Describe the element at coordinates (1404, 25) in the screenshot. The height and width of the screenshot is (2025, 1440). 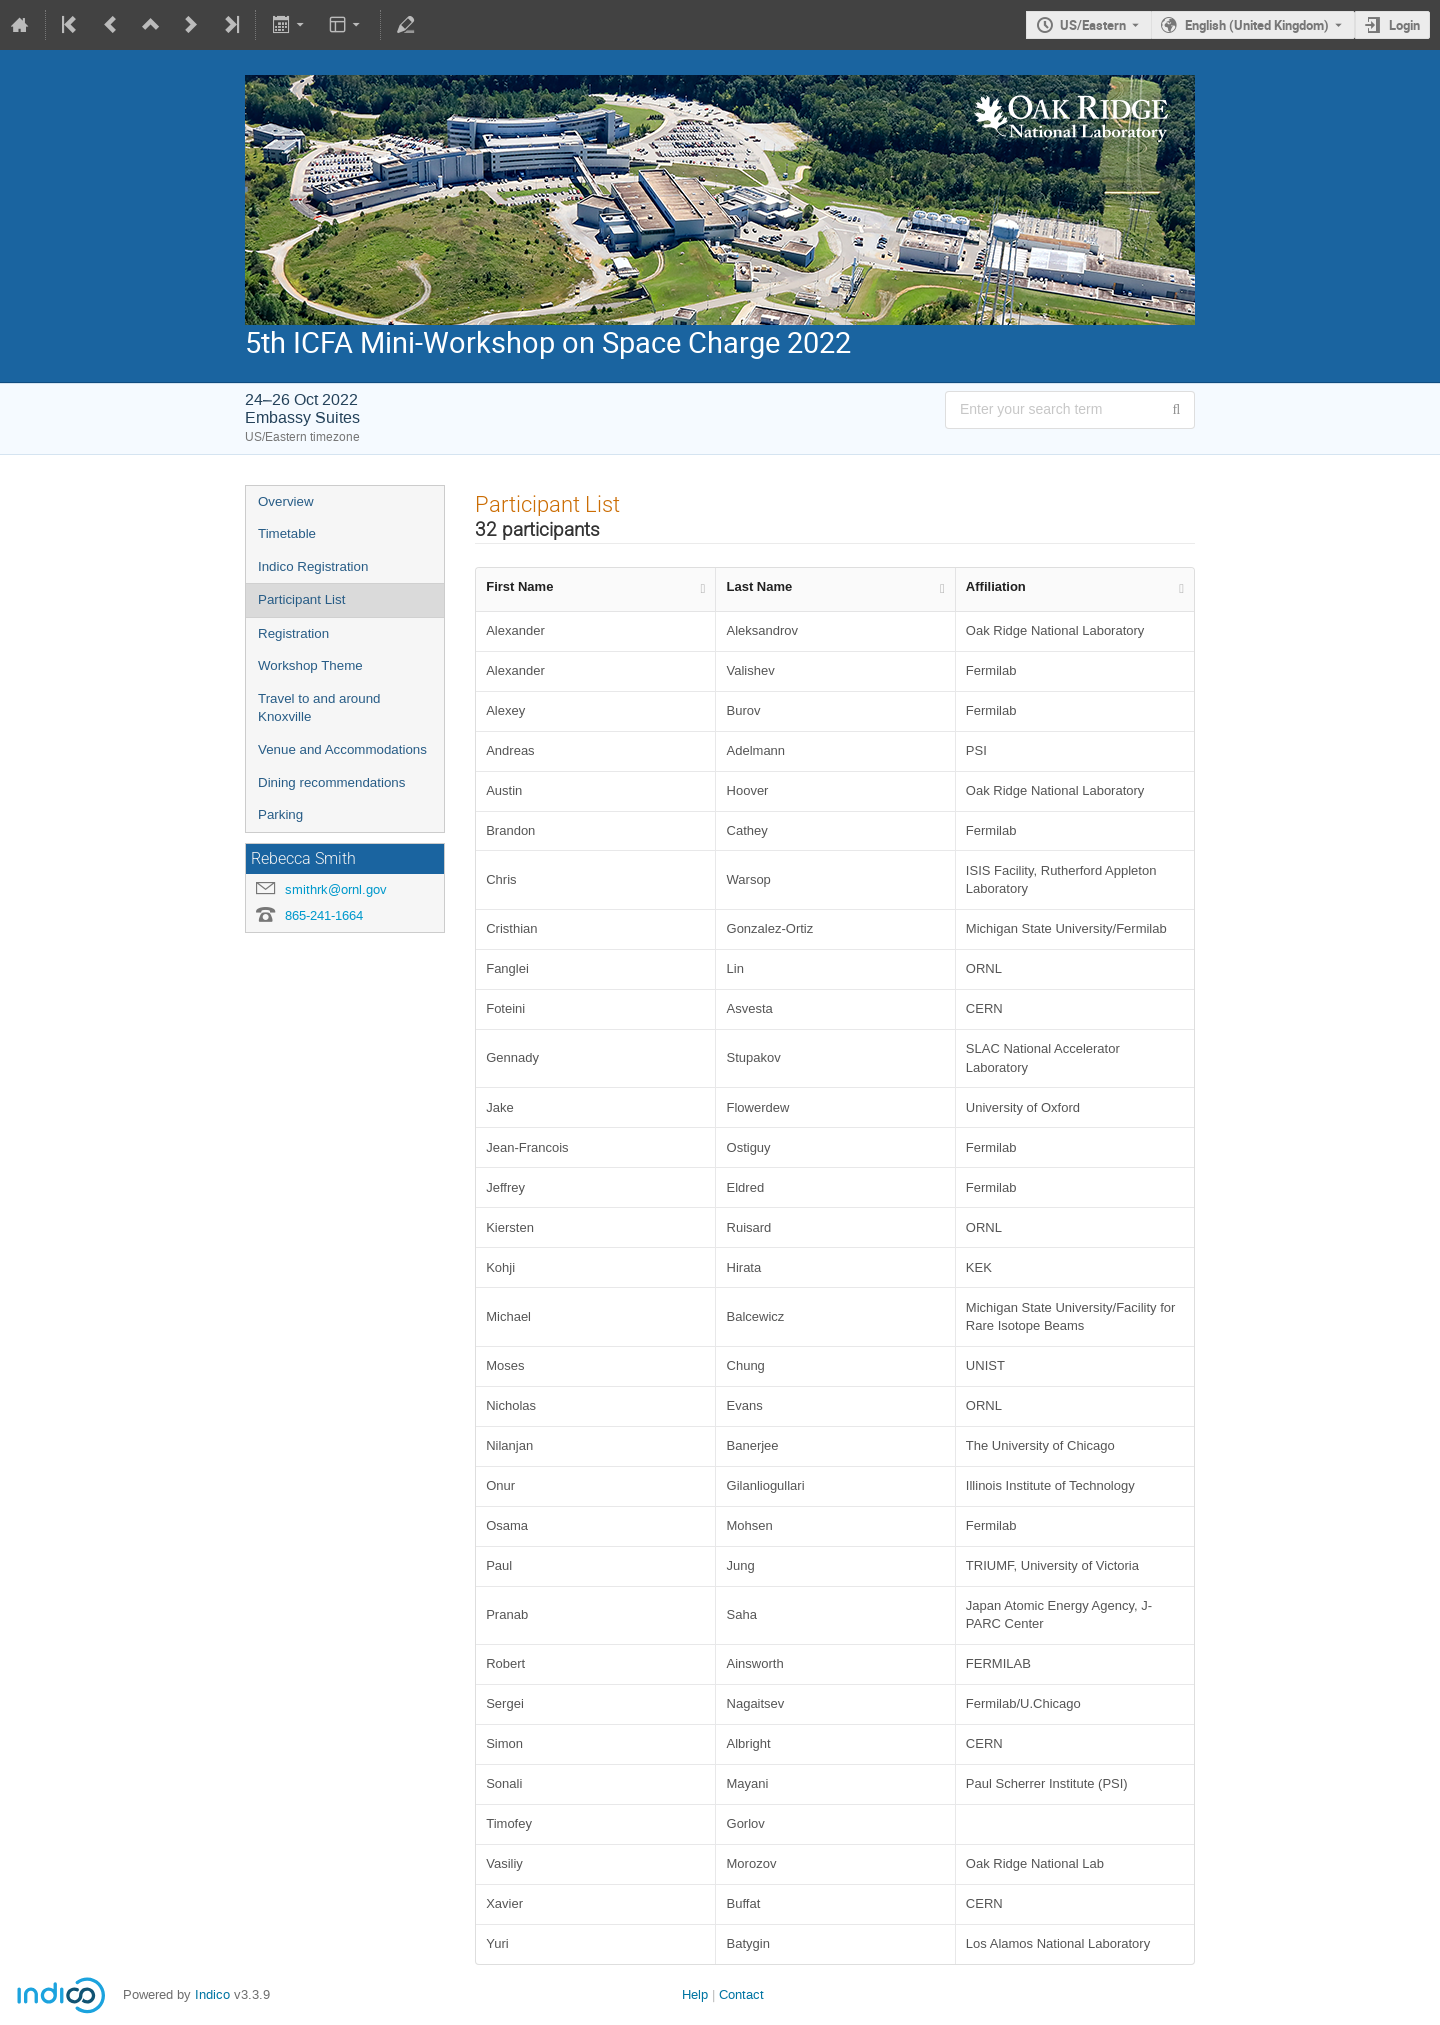
I see `Login` at that location.